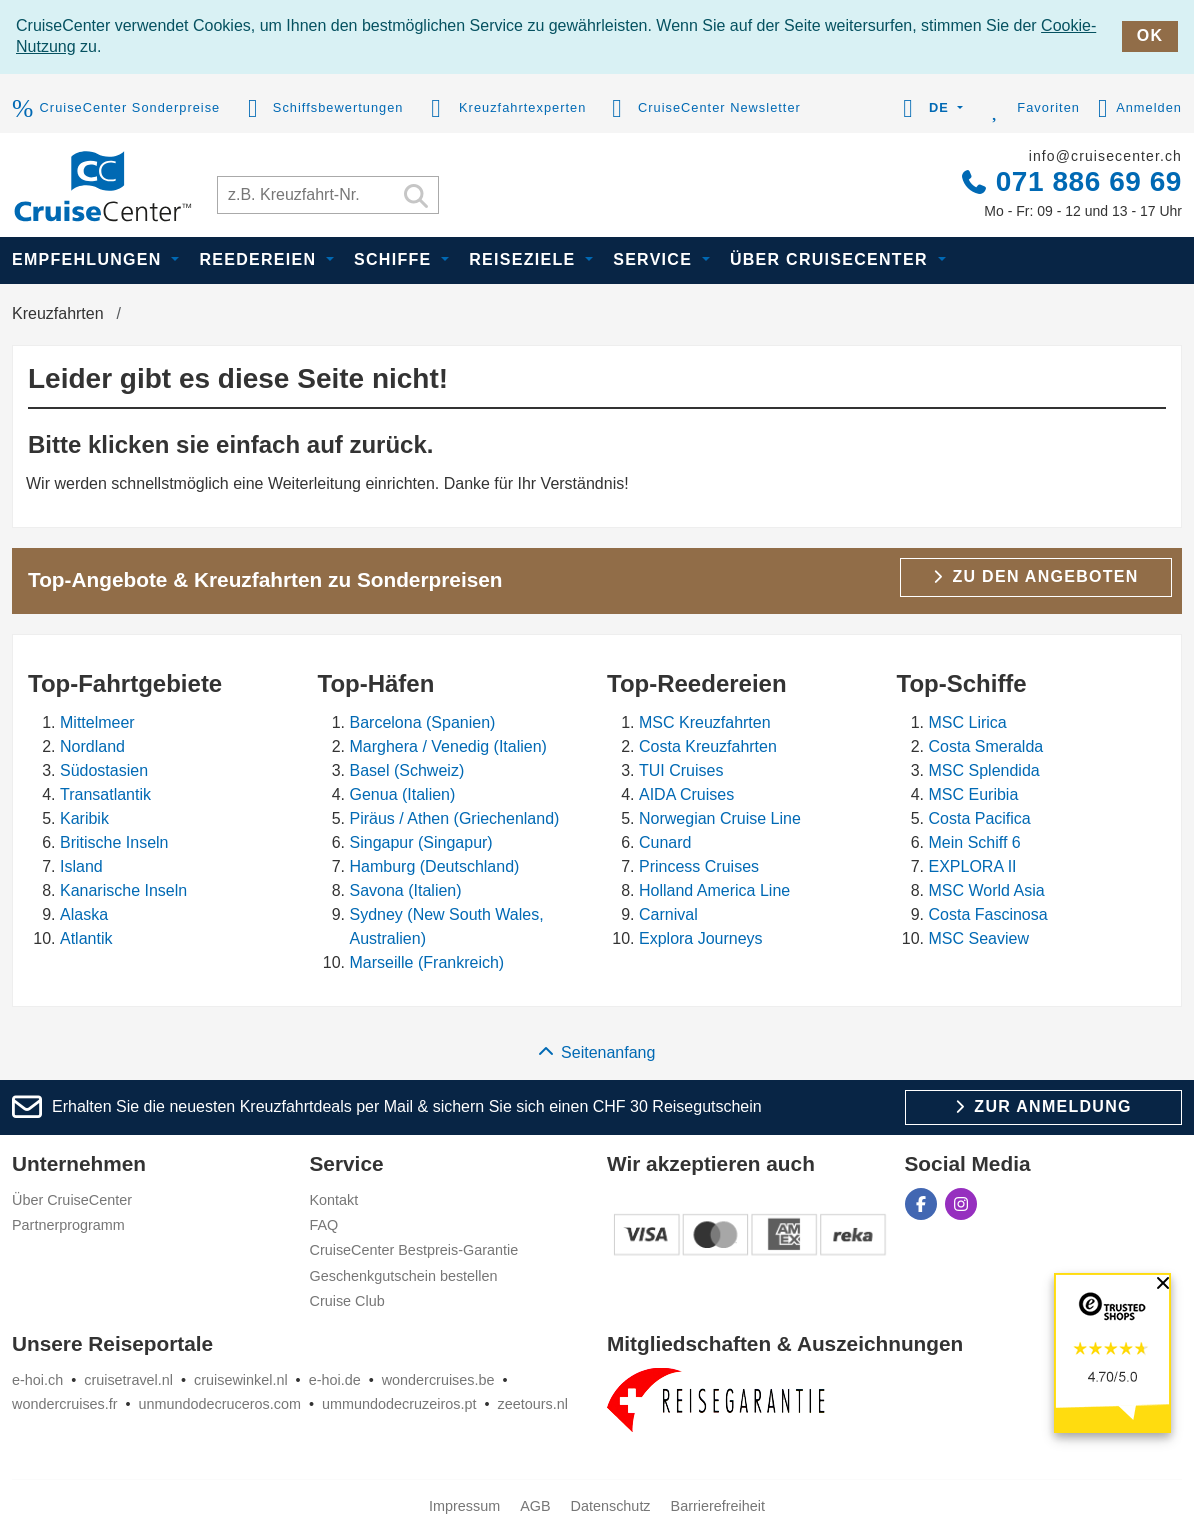 Image resolution: width=1194 pixels, height=1533 pixels. Describe the element at coordinates (979, 938) in the screenshot. I see `MSC Seaview` at that location.